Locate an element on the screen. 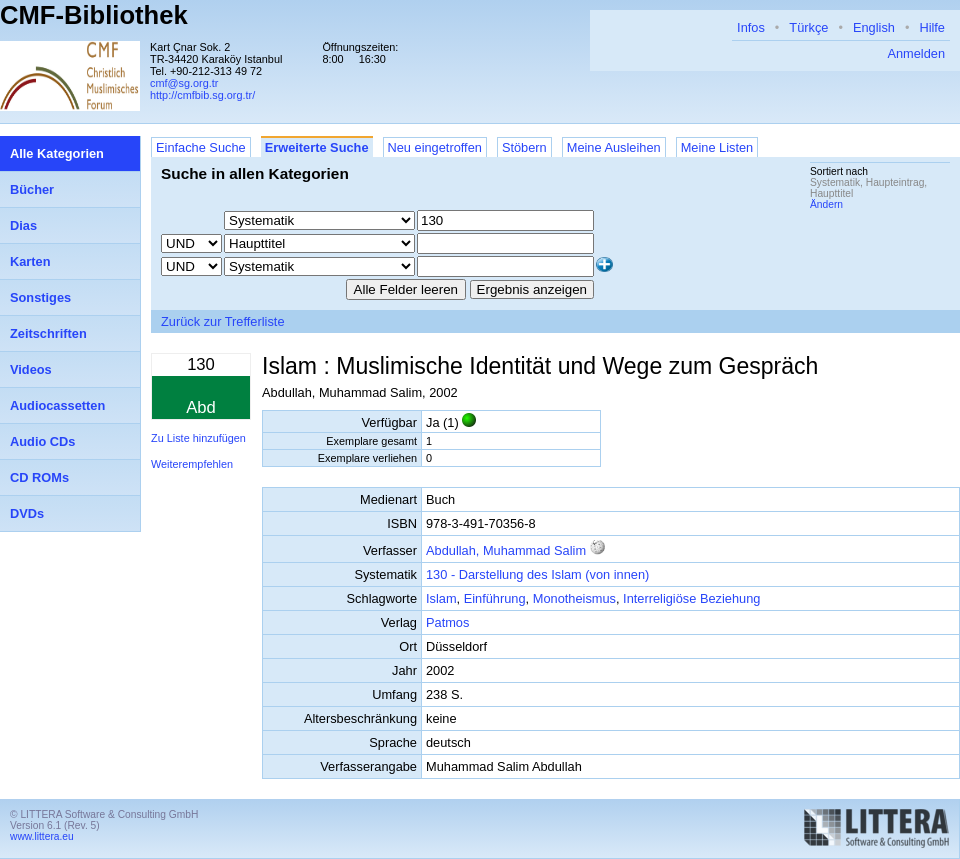  Weiterempfehlen is located at coordinates (192, 464).